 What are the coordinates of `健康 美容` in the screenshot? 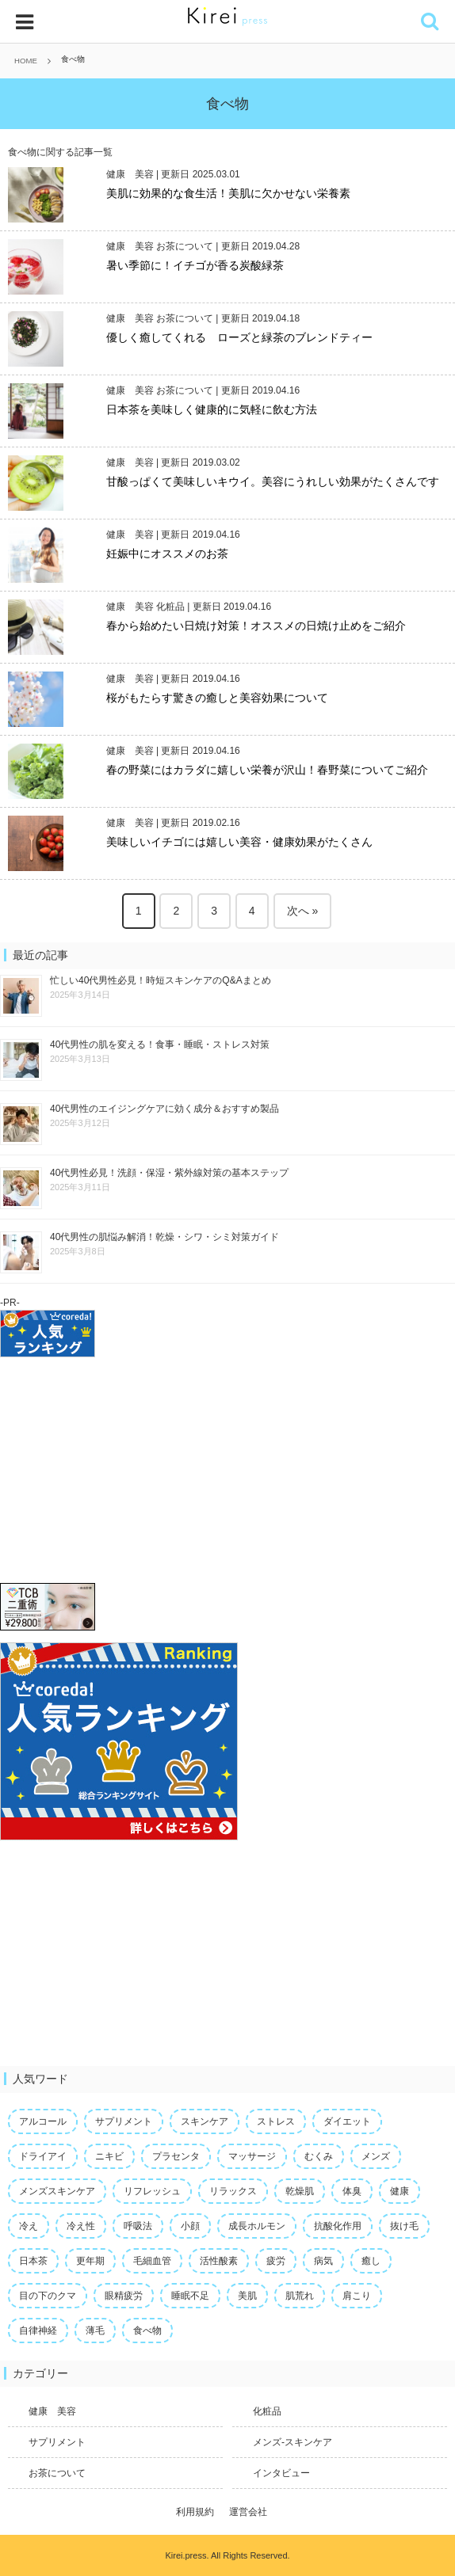 It's located at (130, 174).